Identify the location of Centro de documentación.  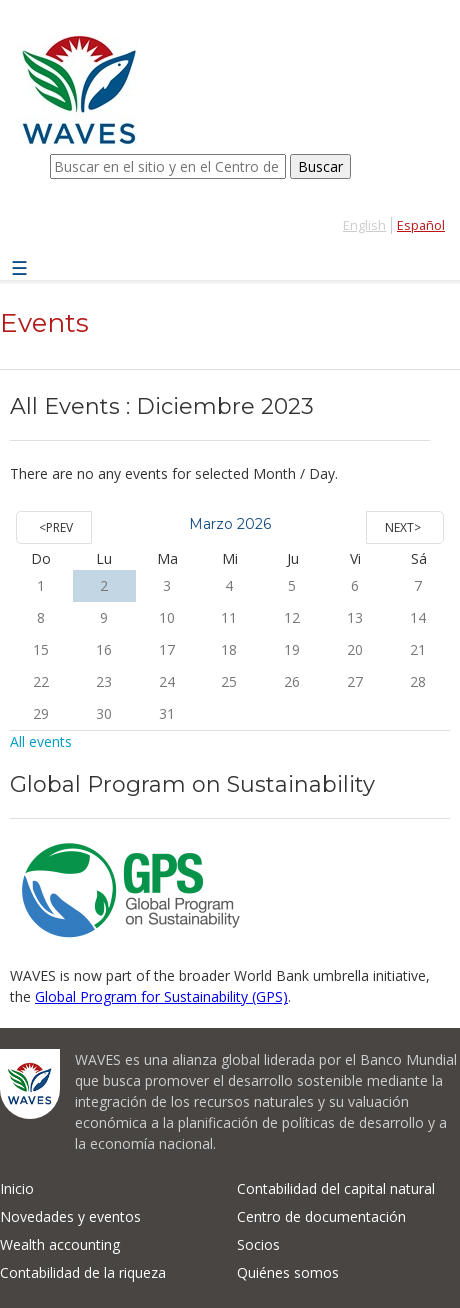
(321, 1216).